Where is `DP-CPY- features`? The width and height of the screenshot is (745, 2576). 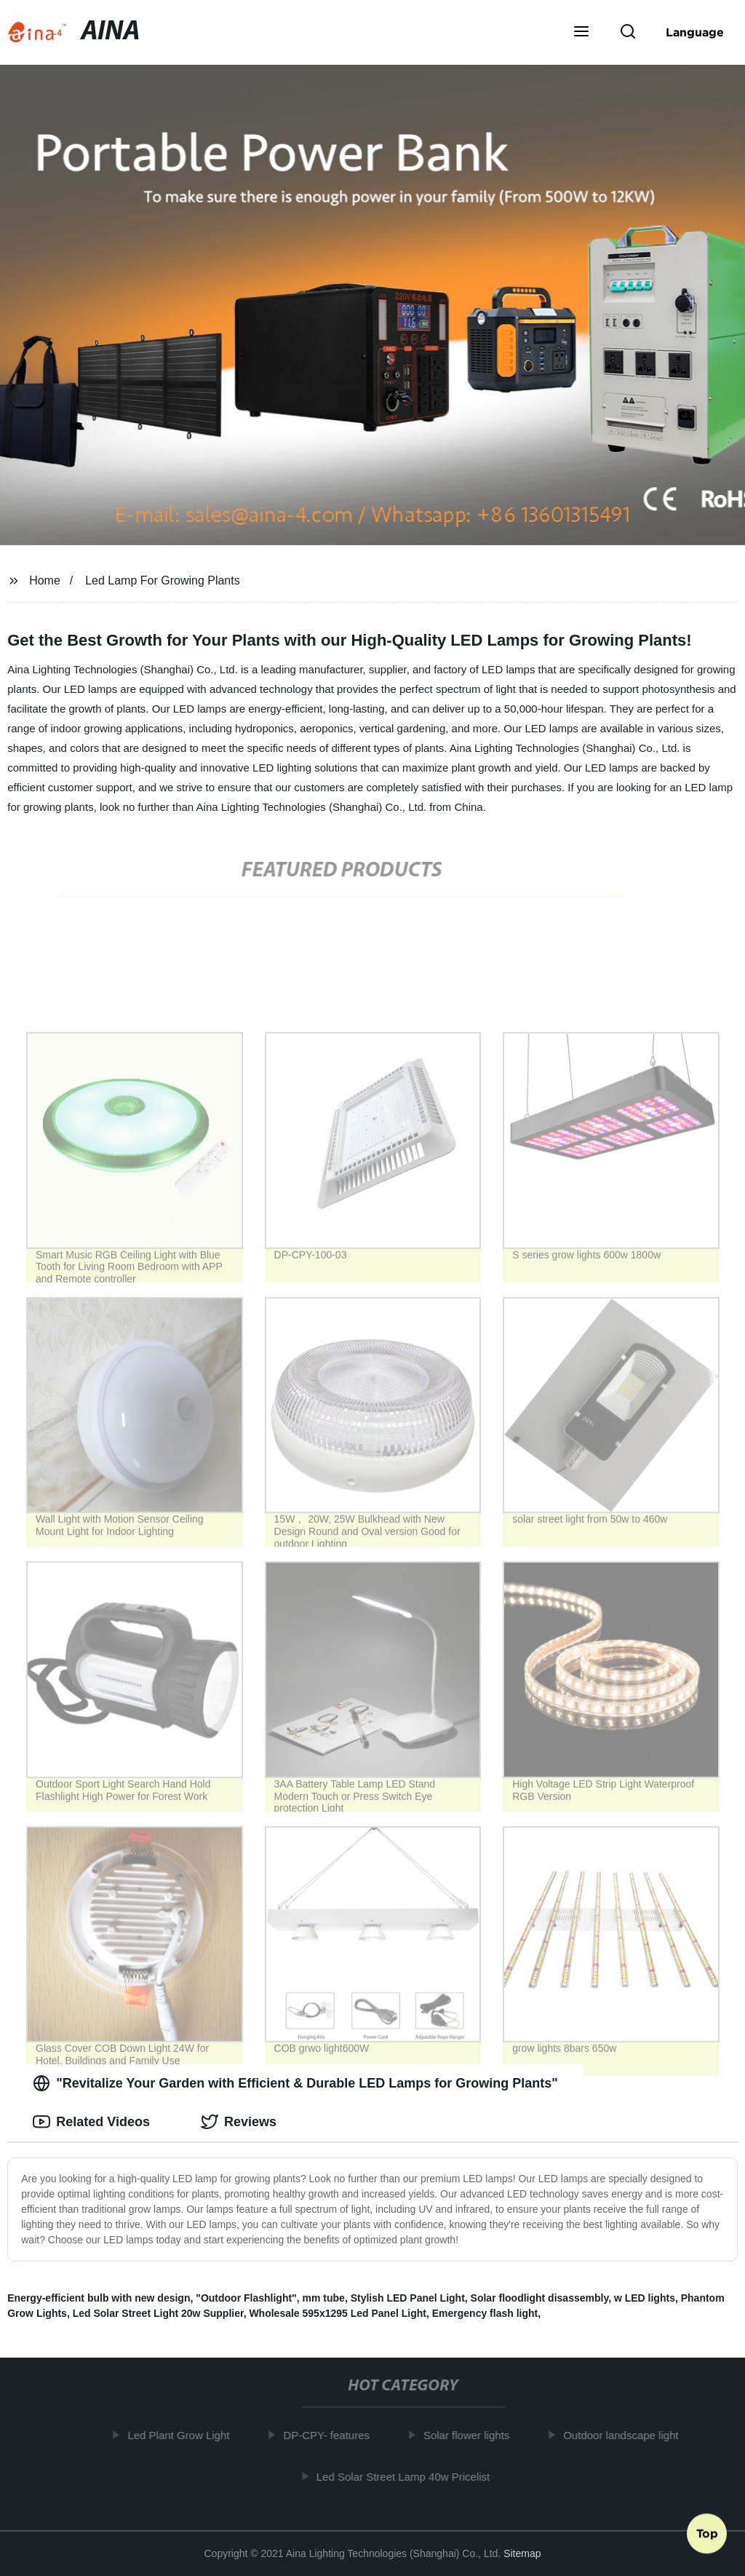
DP-CPY- features is located at coordinates (331, 2435).